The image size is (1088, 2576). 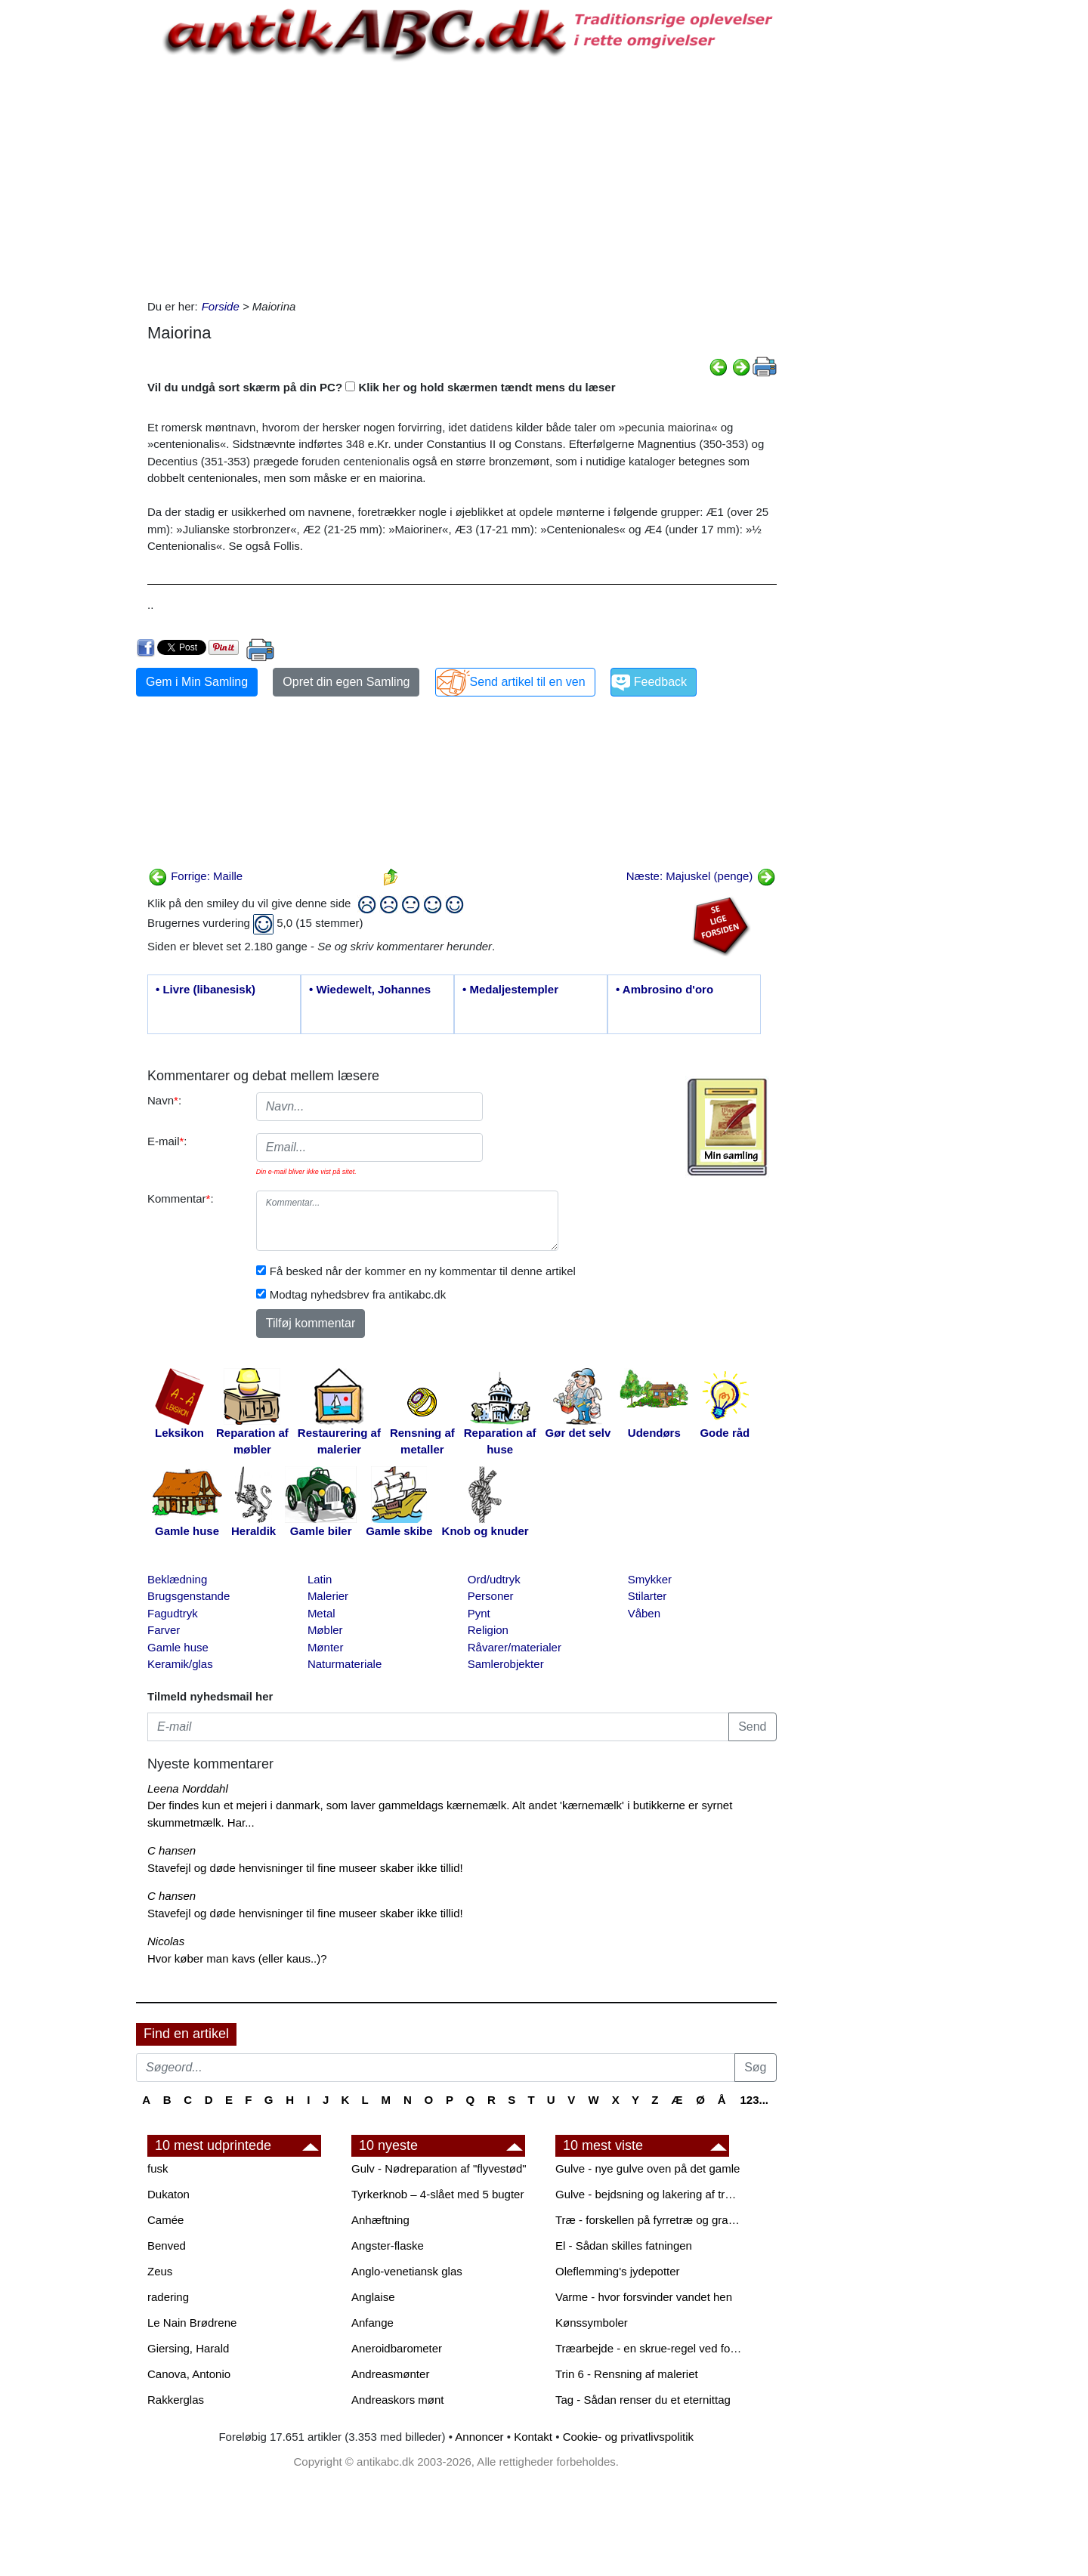 I want to click on Malerier, so click(x=328, y=1595).